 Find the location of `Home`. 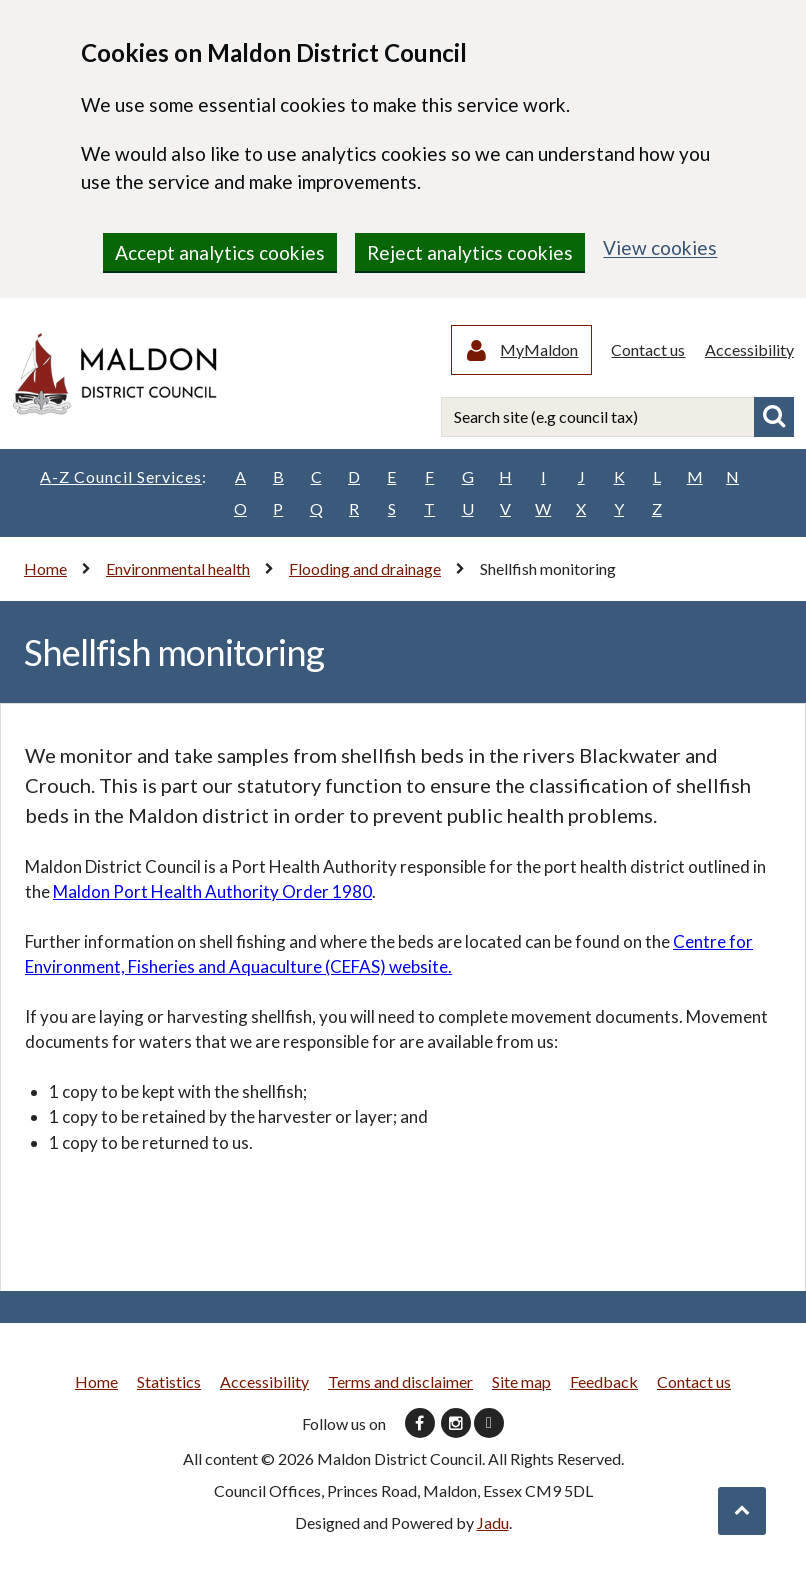

Home is located at coordinates (45, 570).